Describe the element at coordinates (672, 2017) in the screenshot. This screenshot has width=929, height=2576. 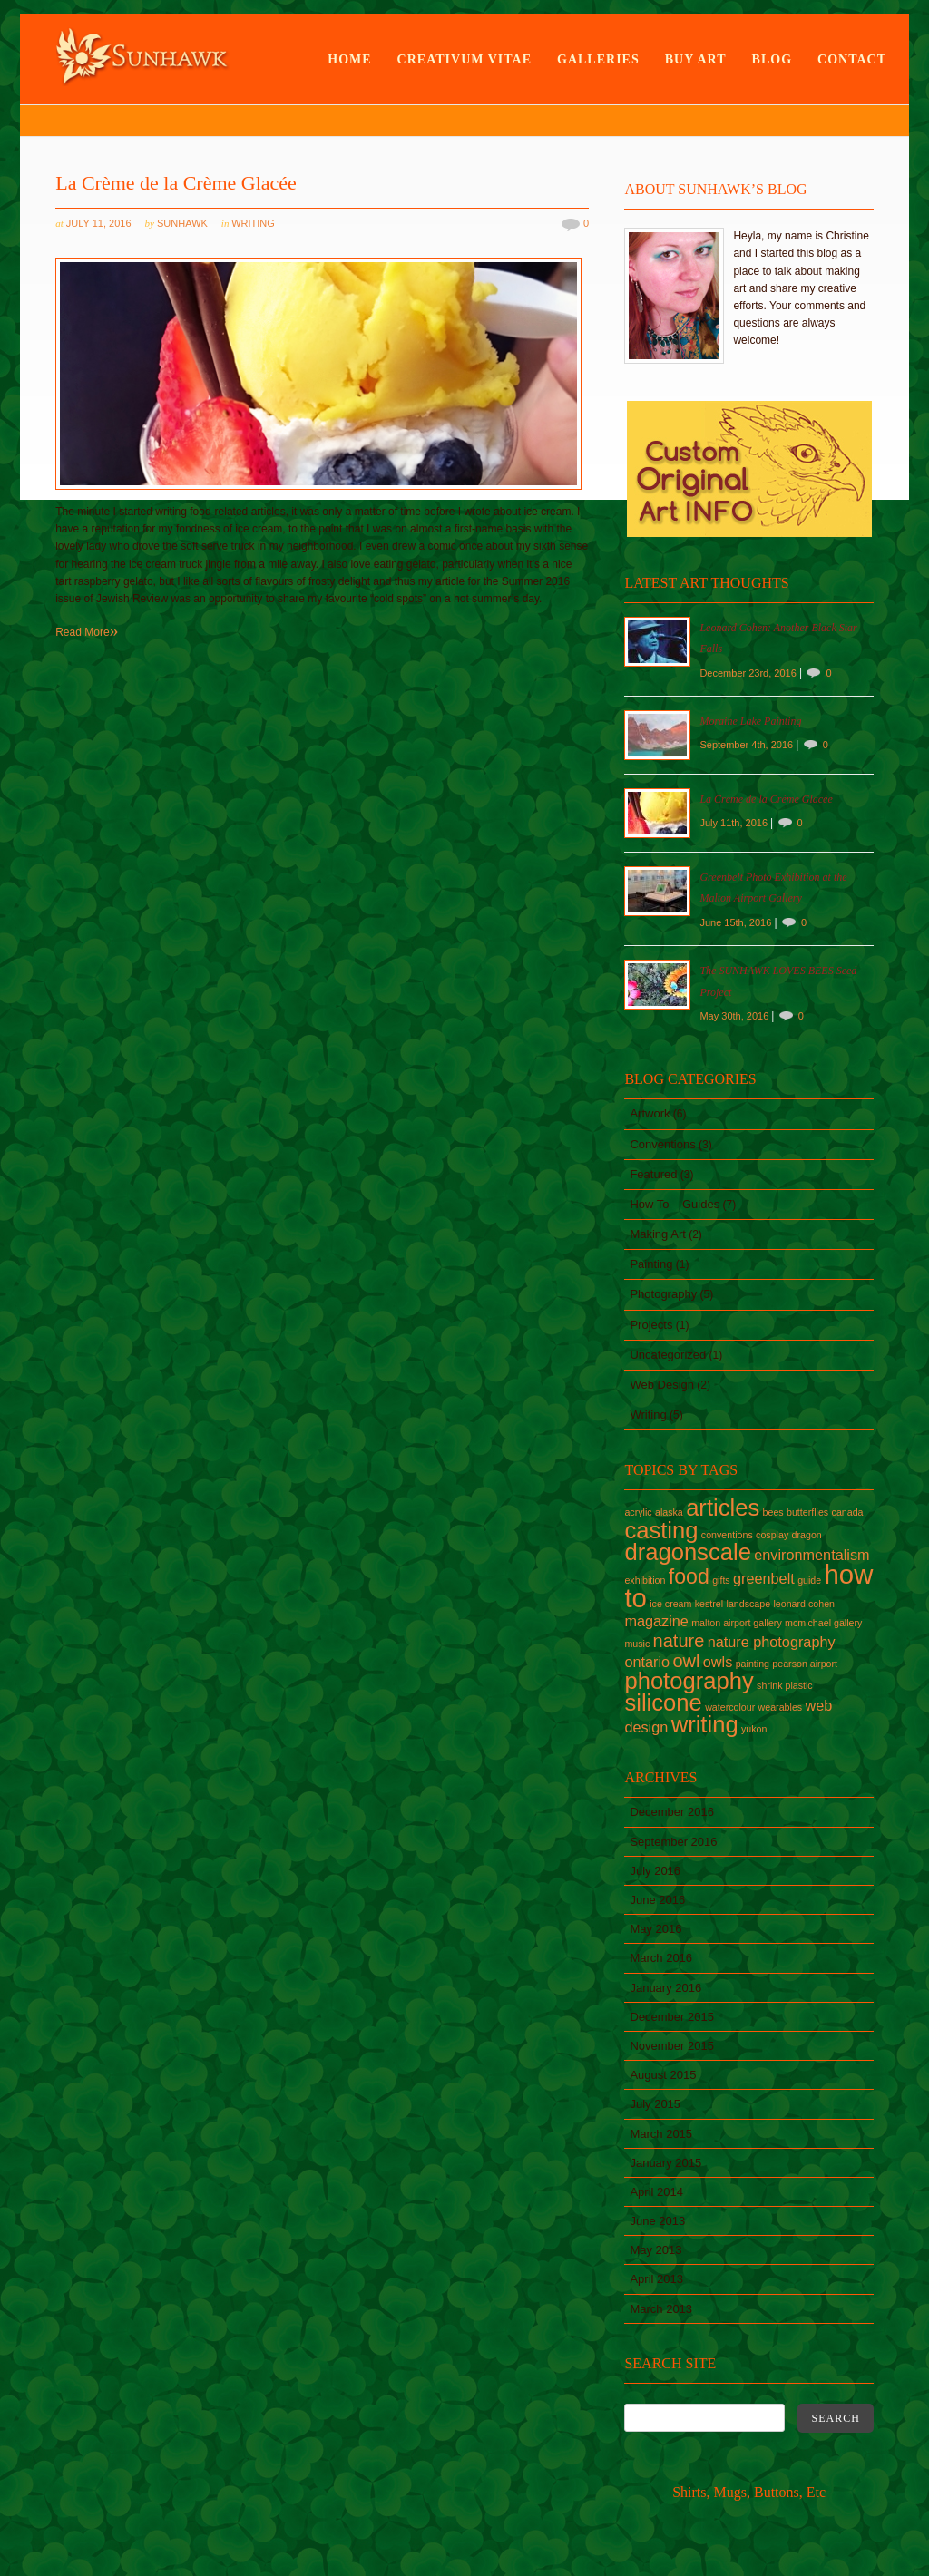
I see `December 2015` at that location.